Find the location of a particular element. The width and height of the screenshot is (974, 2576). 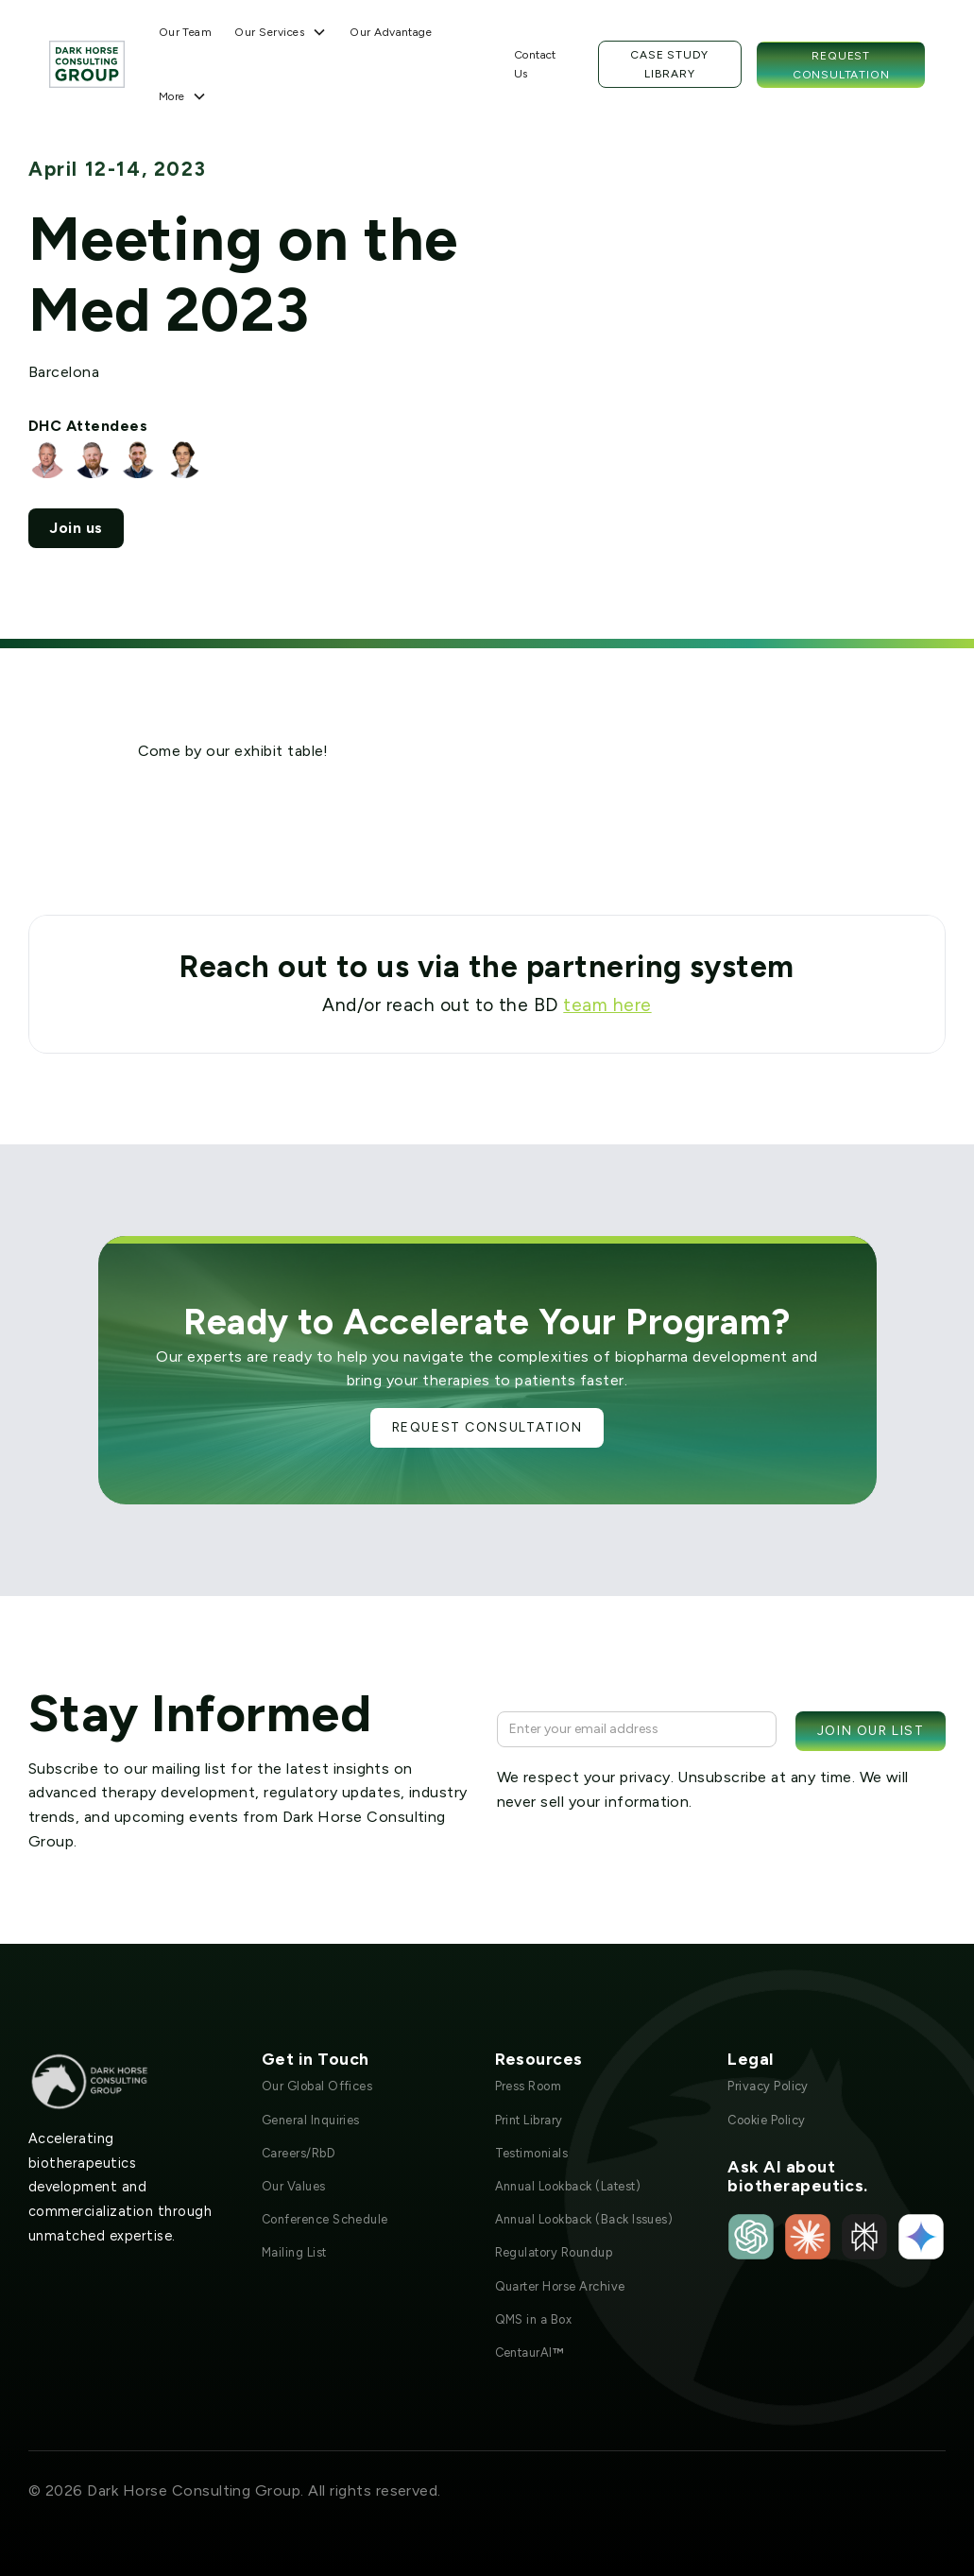

Testimonials is located at coordinates (532, 2153).